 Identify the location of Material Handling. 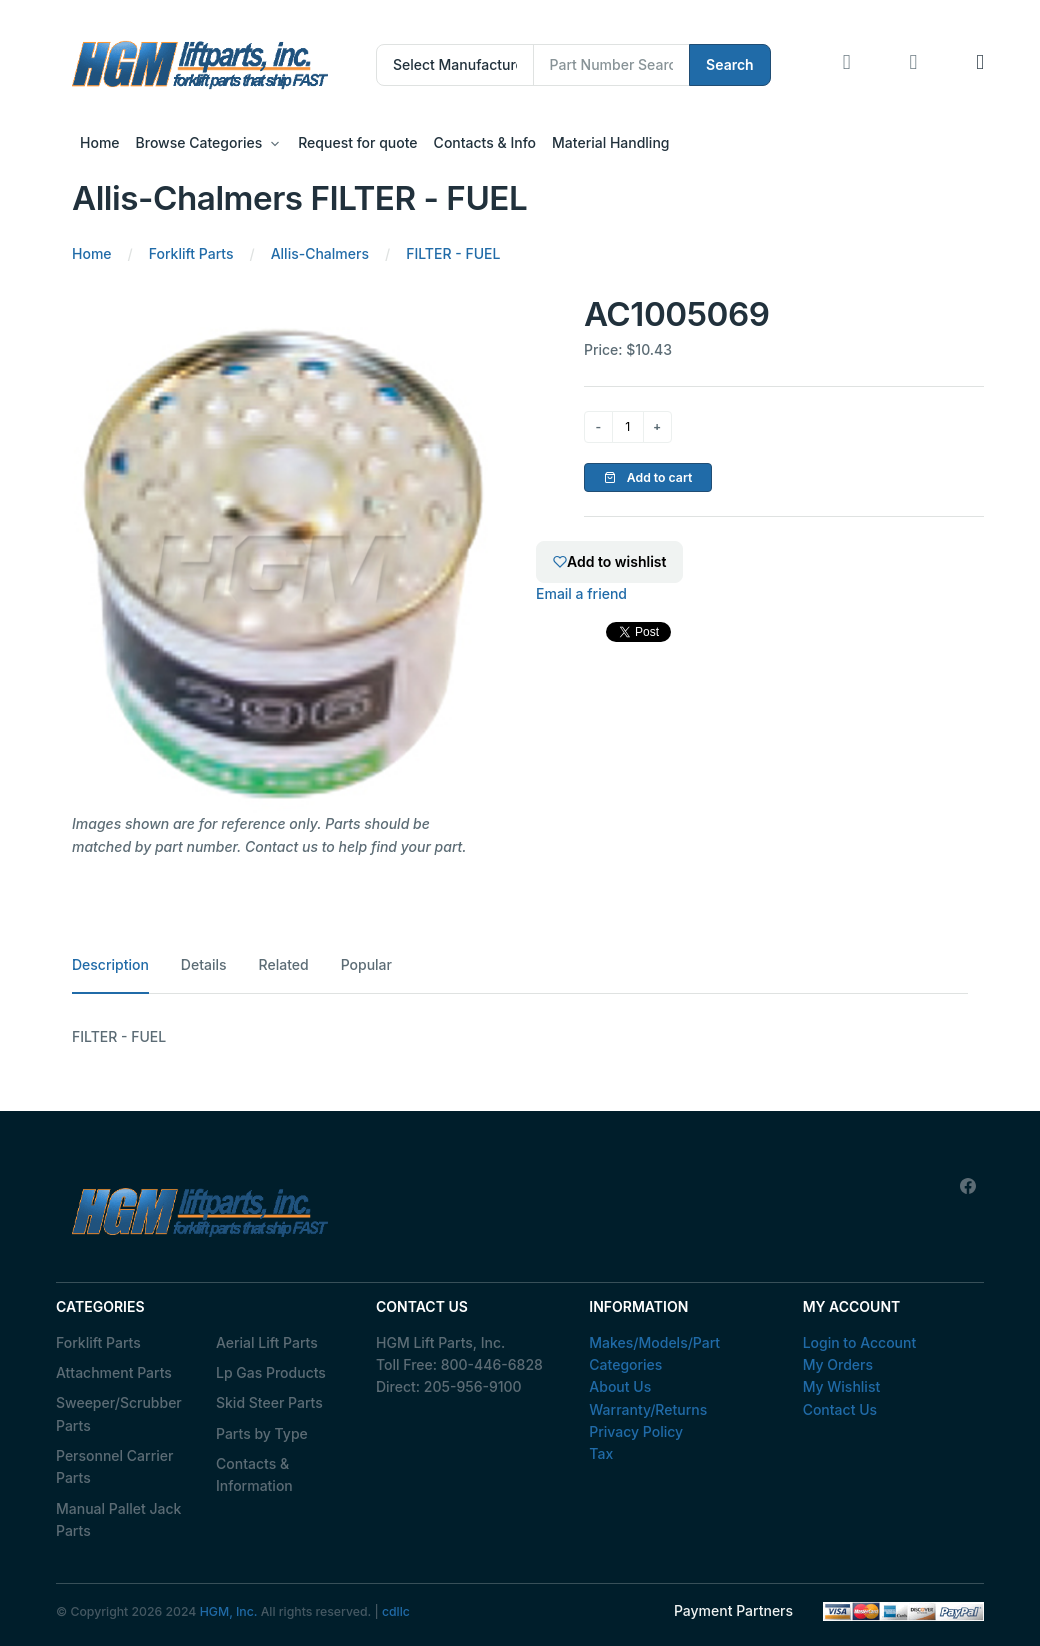
(610, 142).